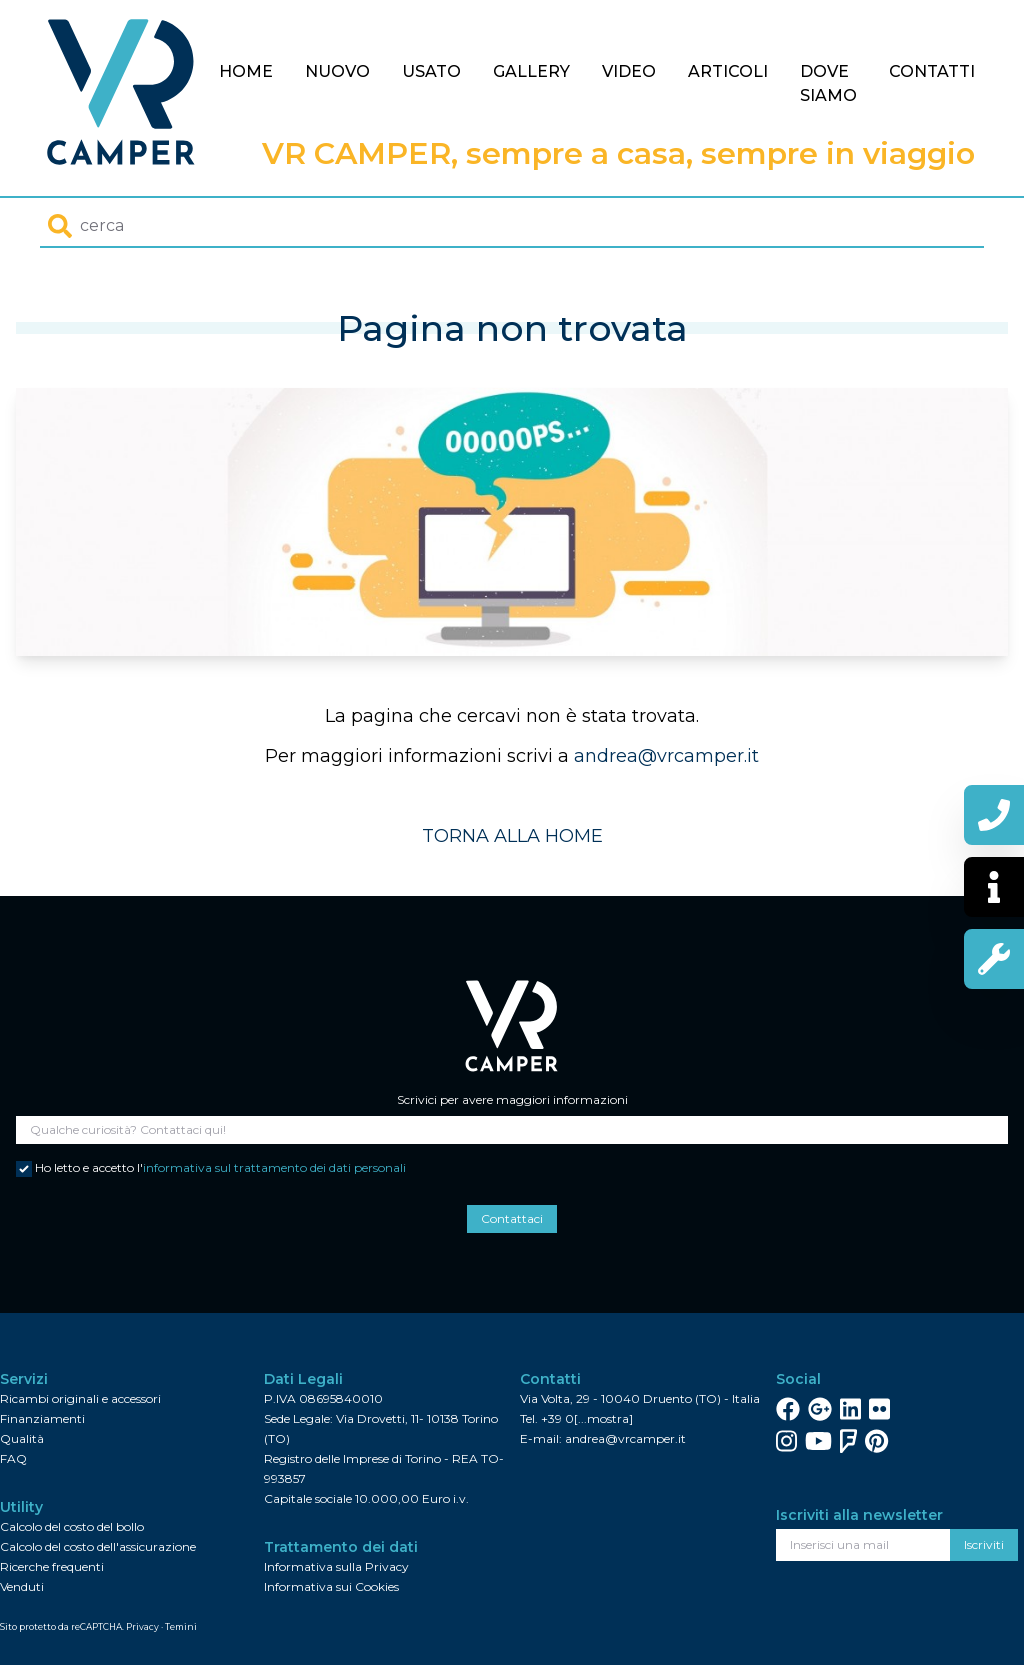  Describe the element at coordinates (42, 1418) in the screenshot. I see `Finanziamenti` at that location.